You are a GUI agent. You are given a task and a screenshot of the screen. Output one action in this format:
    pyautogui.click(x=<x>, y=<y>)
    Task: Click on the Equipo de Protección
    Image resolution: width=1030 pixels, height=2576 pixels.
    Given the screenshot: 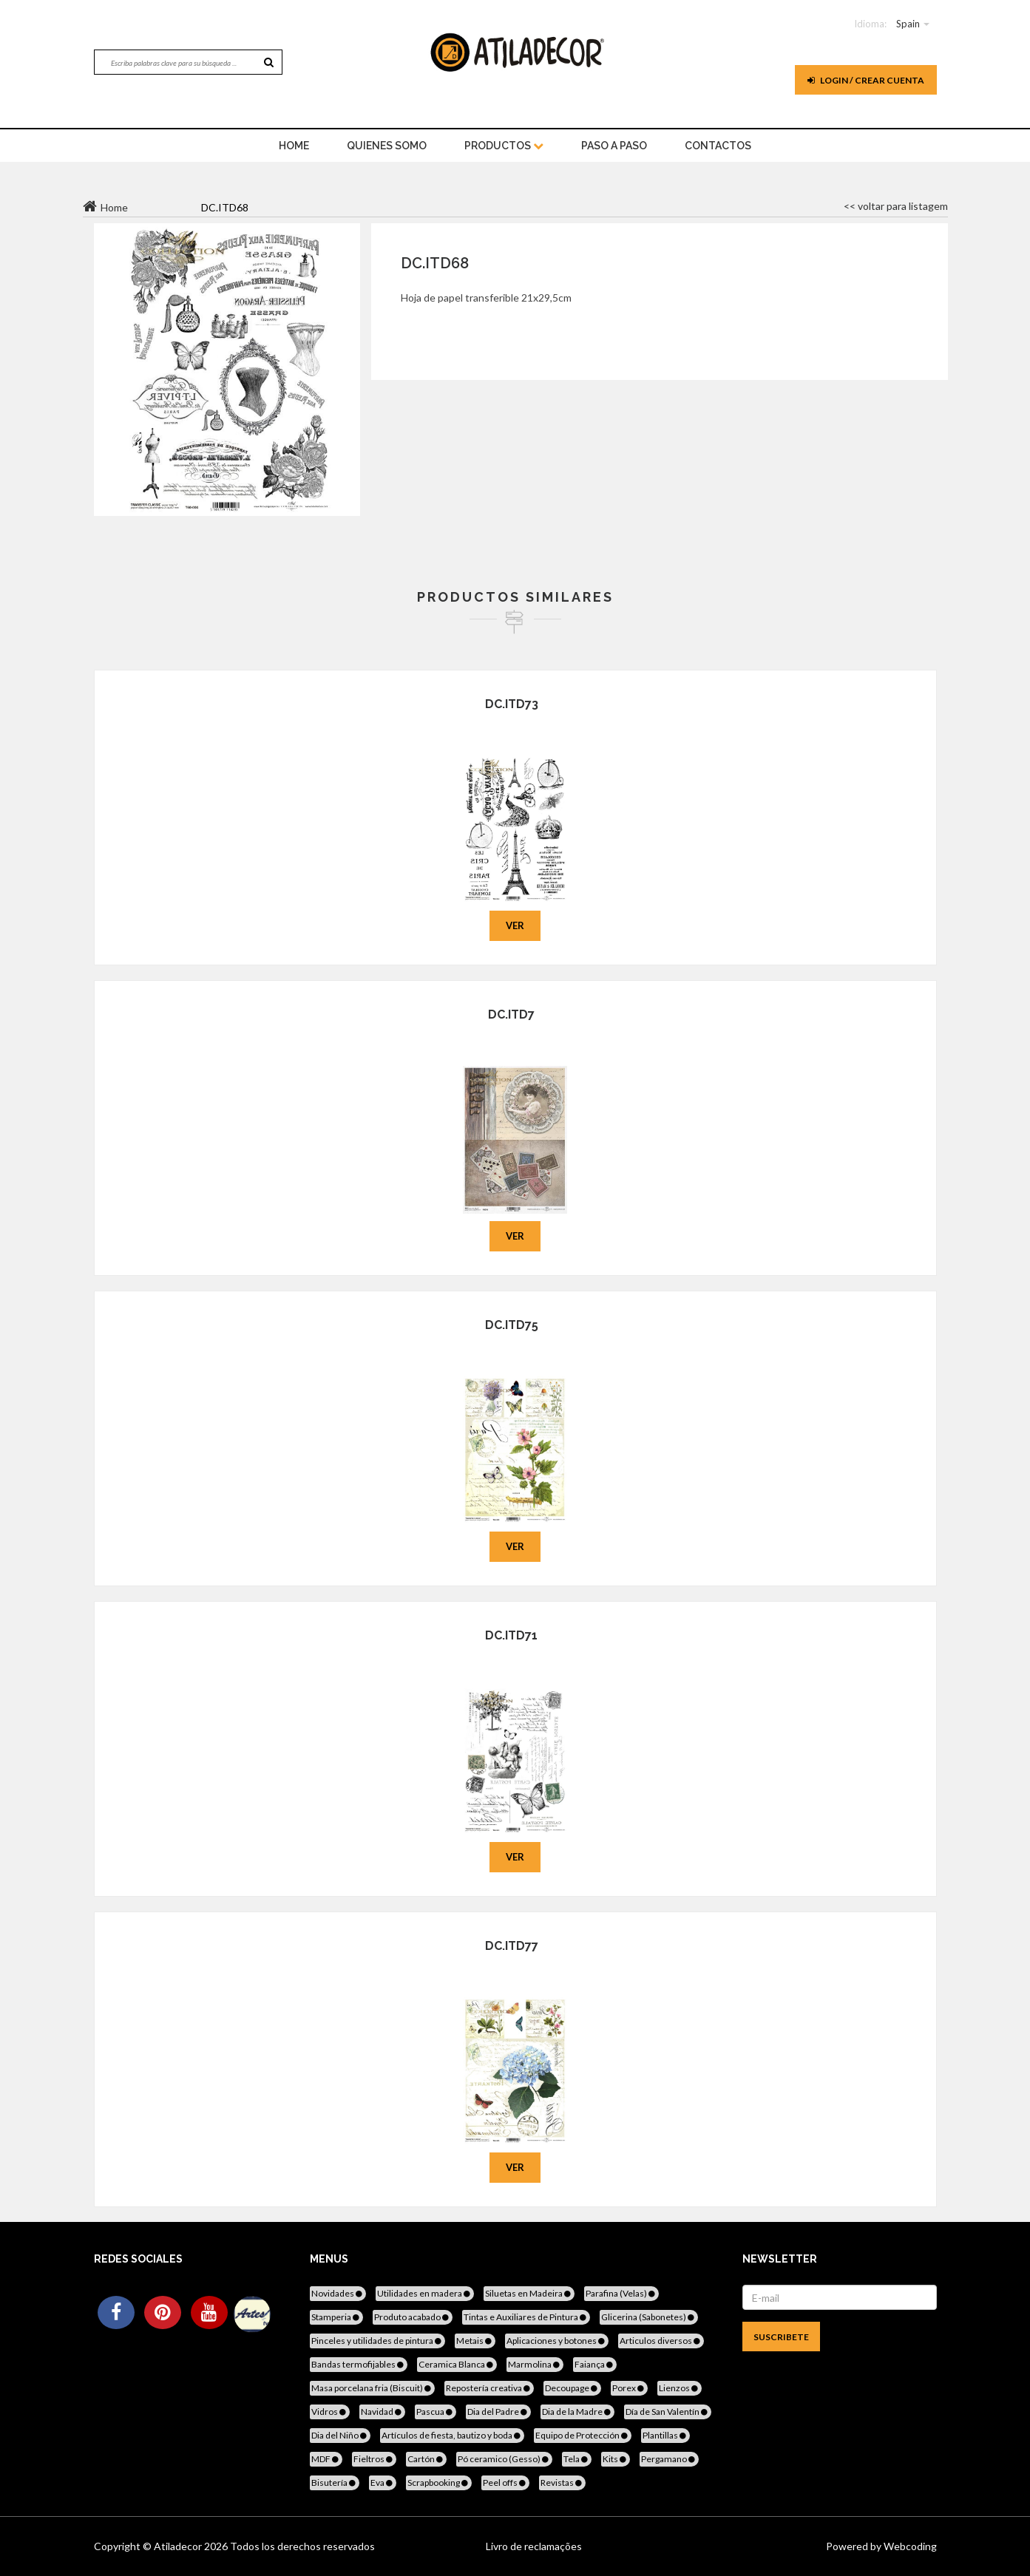 What is the action you would take?
    pyautogui.click(x=582, y=2435)
    